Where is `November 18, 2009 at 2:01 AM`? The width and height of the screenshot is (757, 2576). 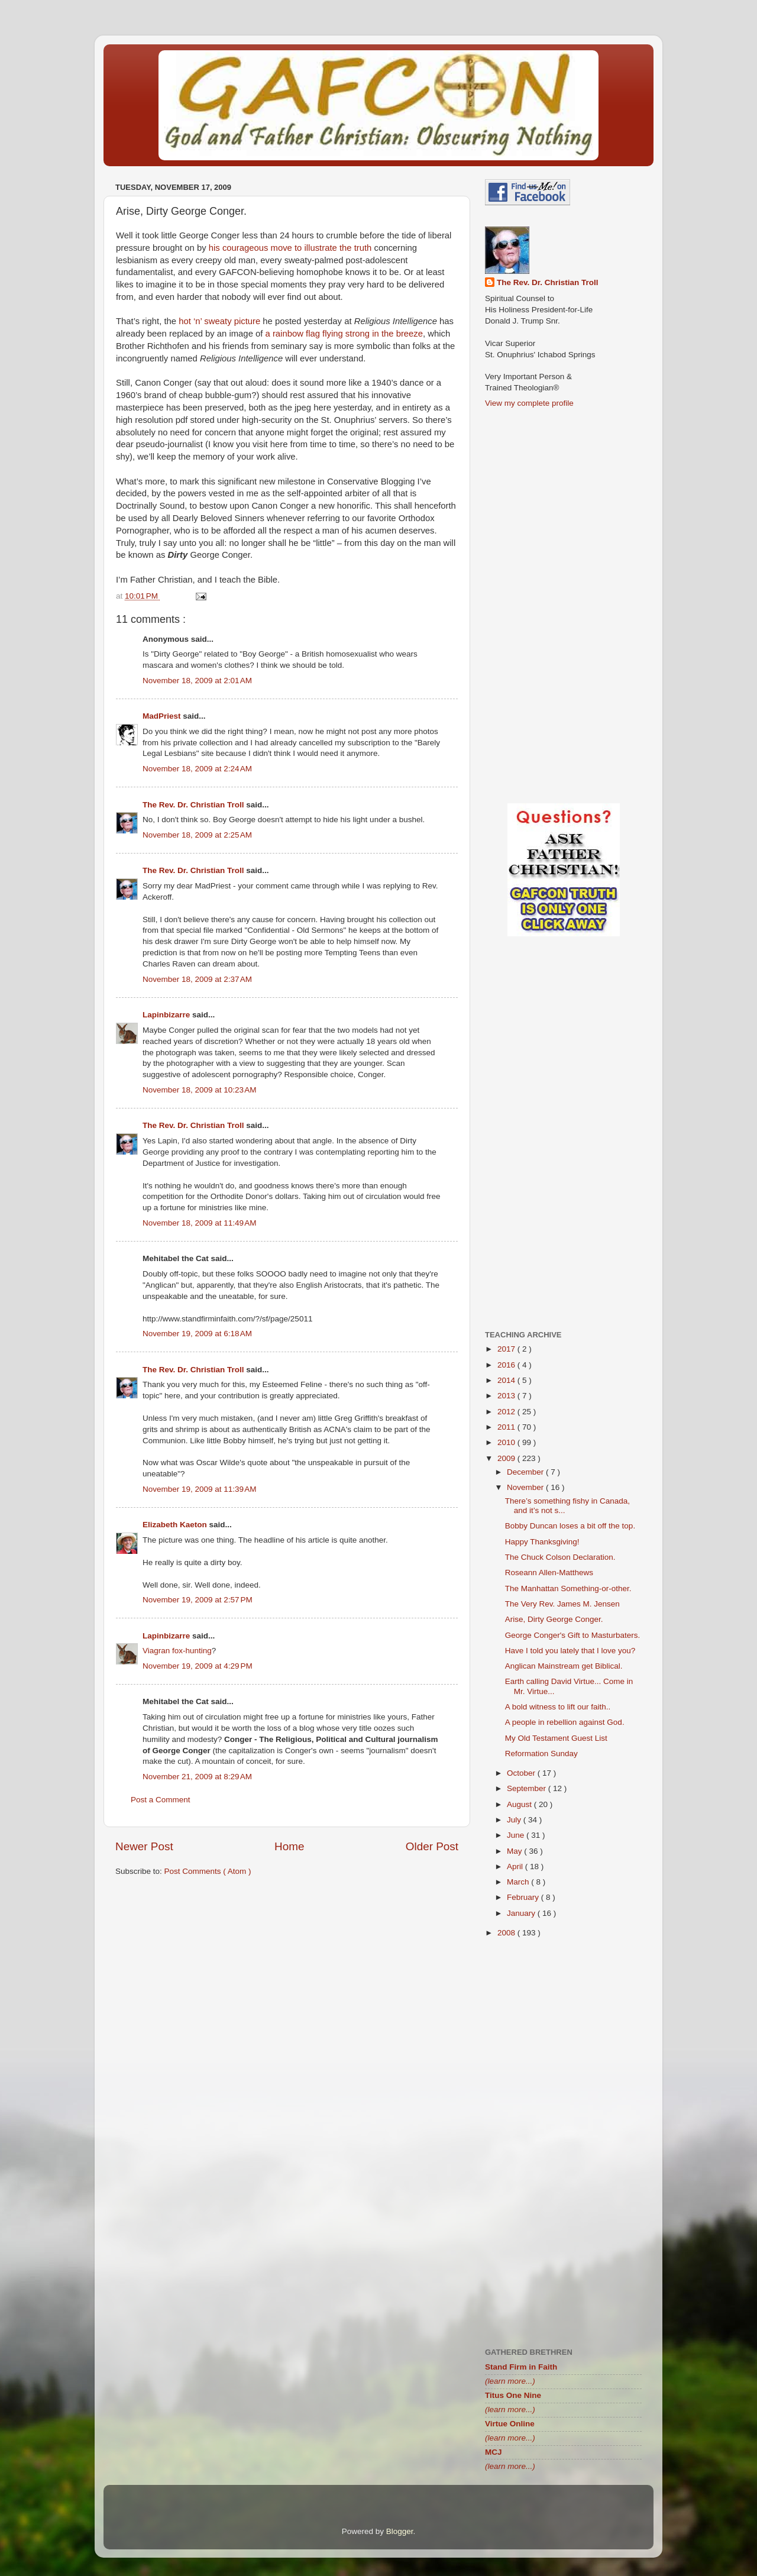
November 18, 2009 at 2:01 AM is located at coordinates (197, 680).